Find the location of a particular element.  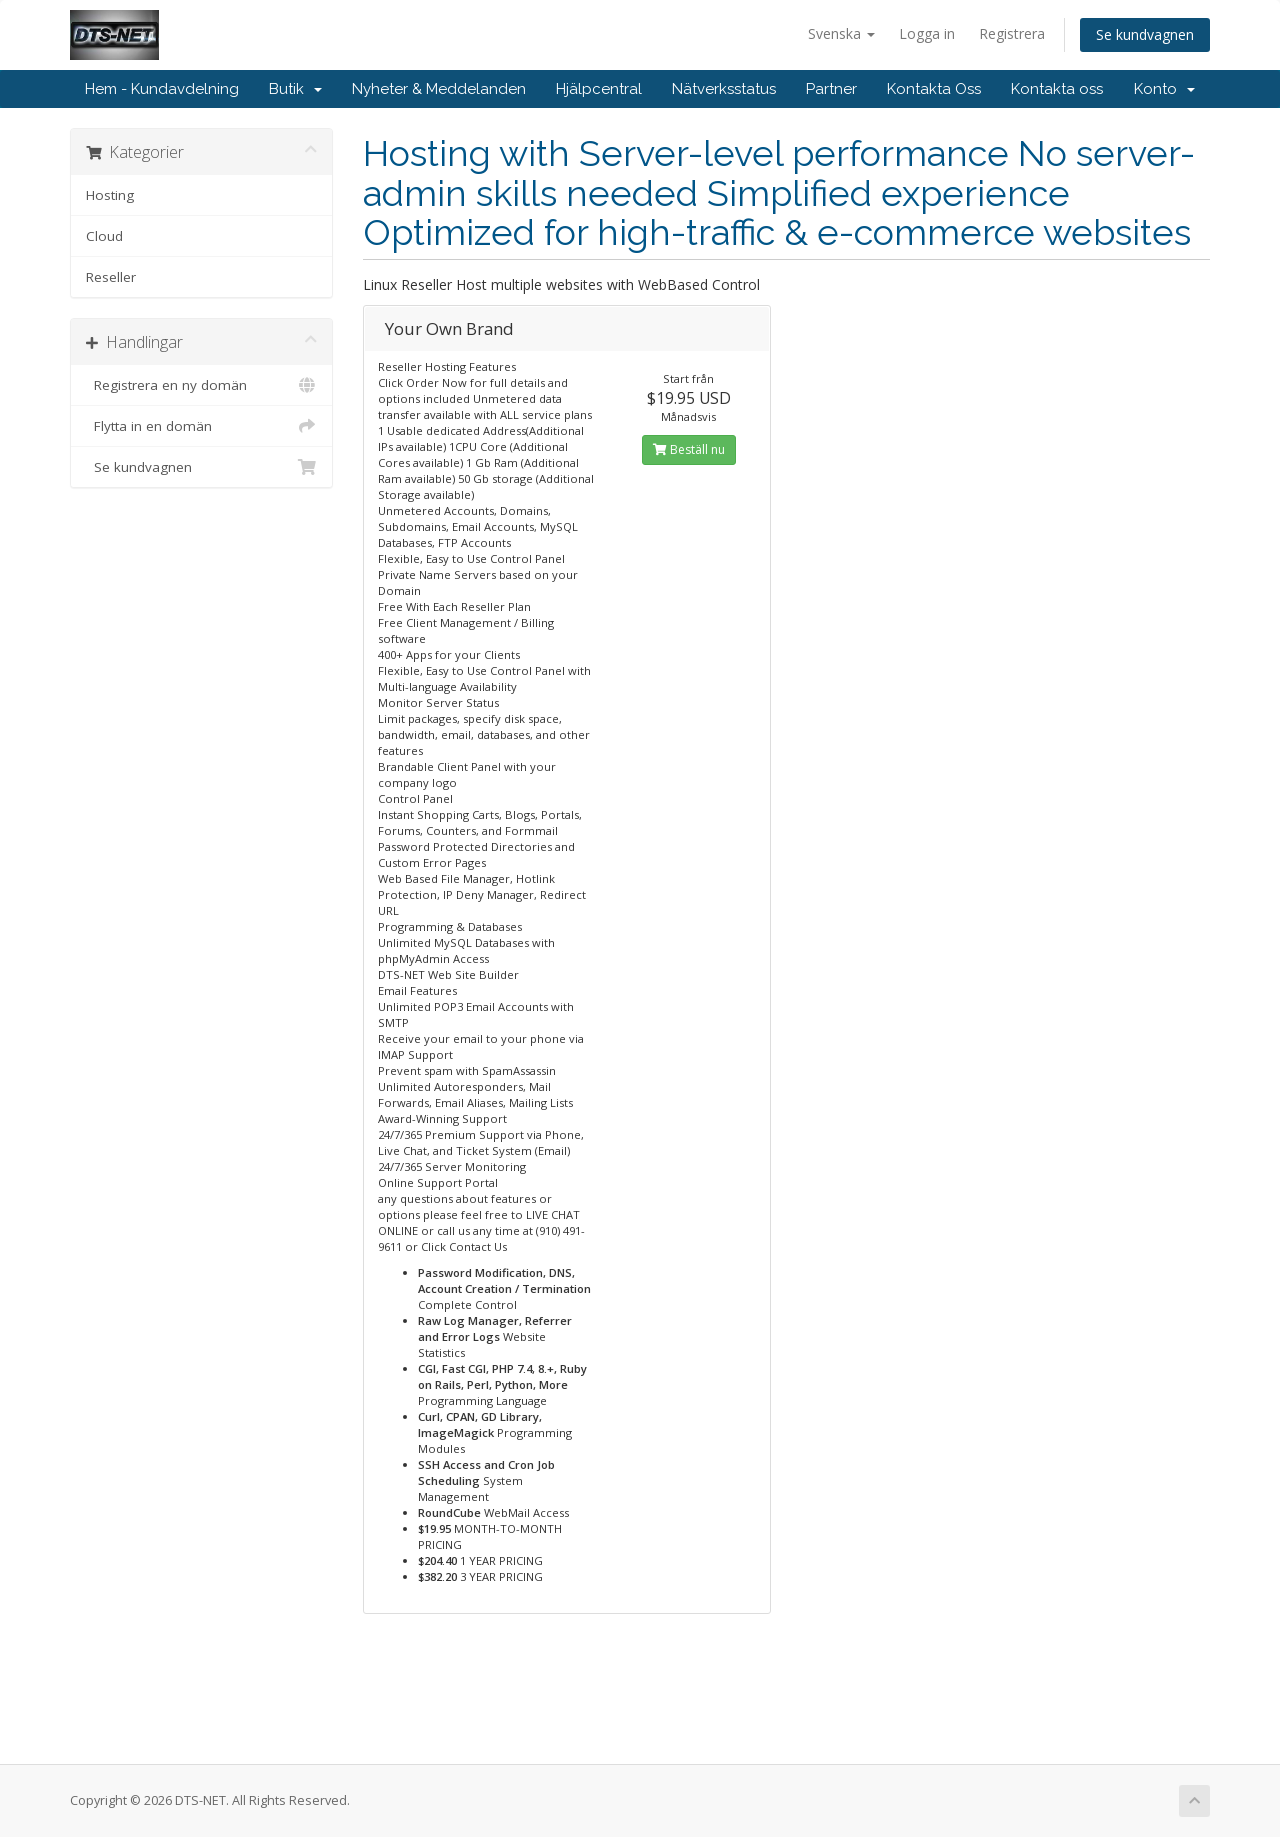

Nätverksstatus is located at coordinates (724, 89).